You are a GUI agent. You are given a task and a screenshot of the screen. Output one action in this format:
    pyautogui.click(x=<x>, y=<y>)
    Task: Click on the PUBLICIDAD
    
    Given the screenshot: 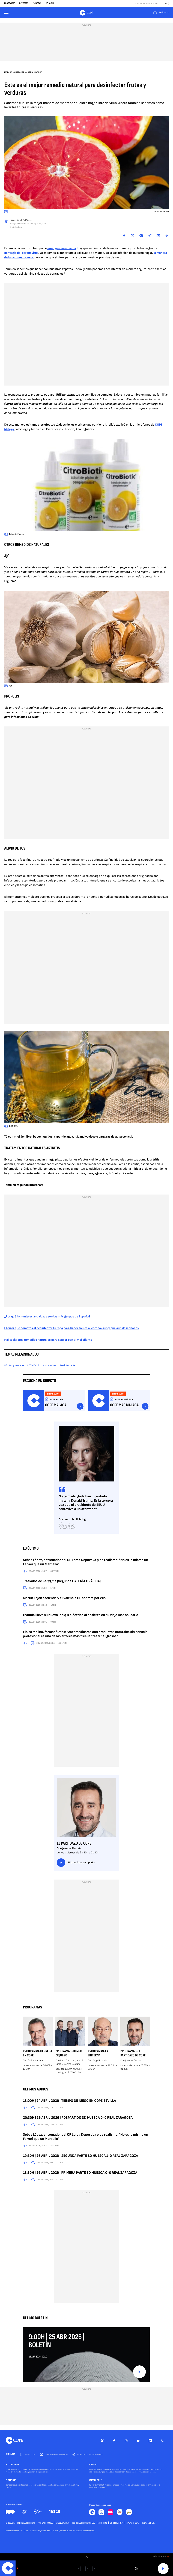 What is the action you would take?
    pyautogui.click(x=11, y=2480)
    